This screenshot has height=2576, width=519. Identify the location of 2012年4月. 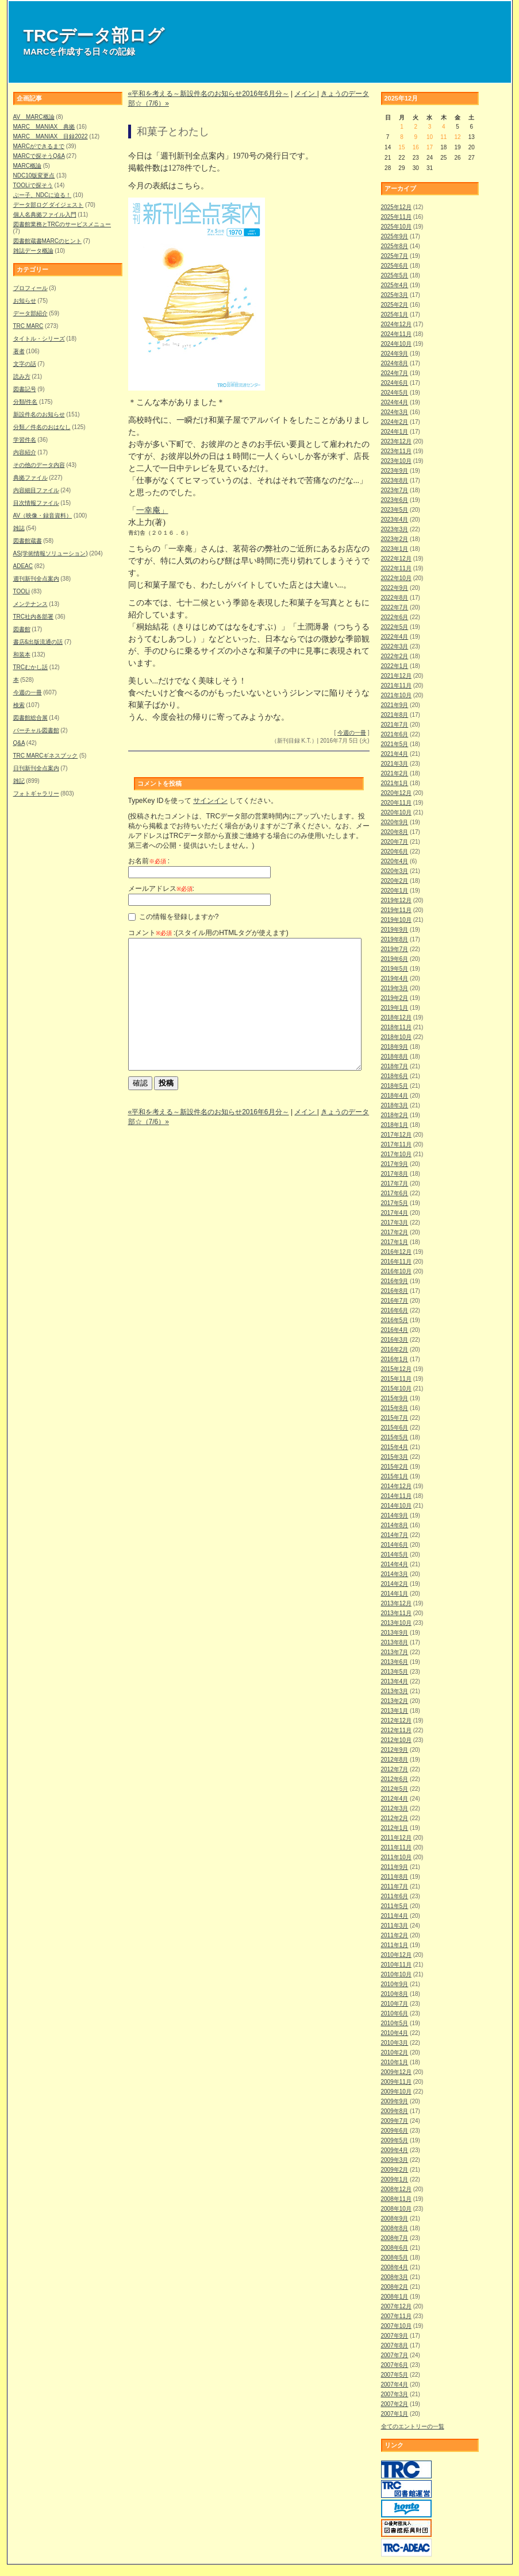
(395, 1798).